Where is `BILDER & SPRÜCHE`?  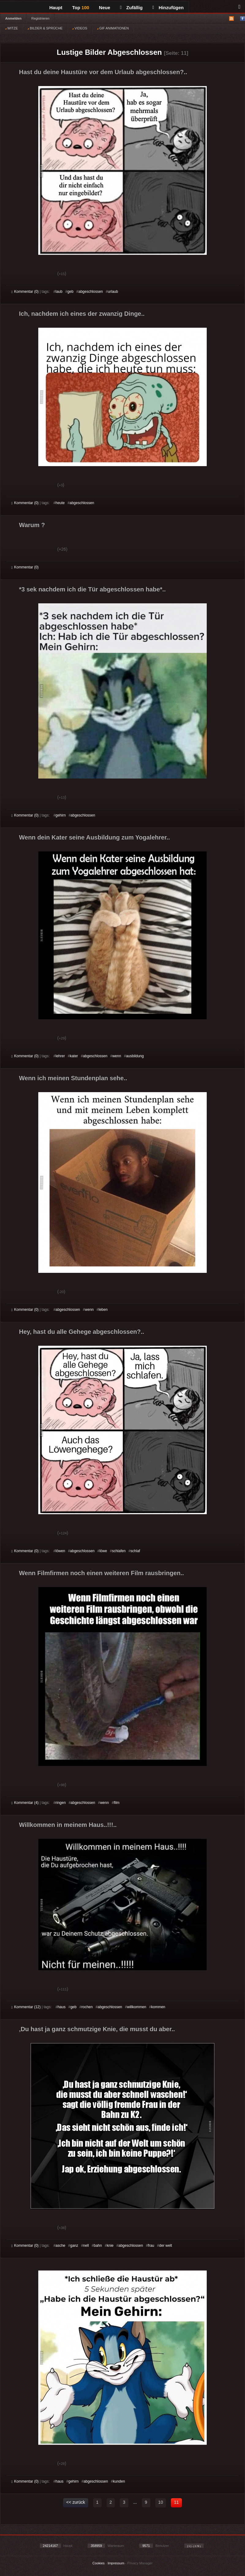 BILDER & SPRÜCHE is located at coordinates (45, 28).